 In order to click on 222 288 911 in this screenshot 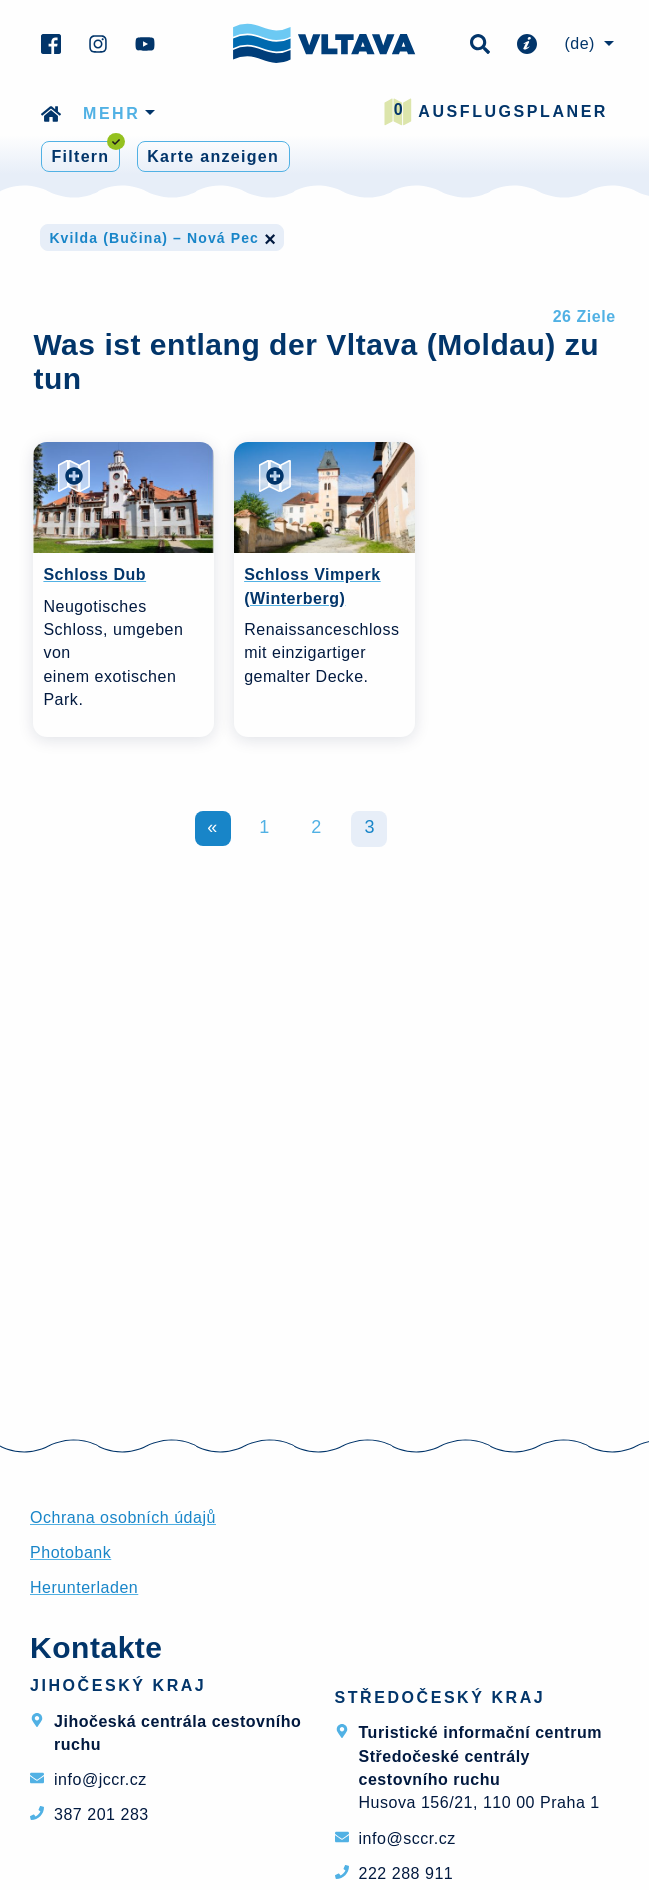, I will do `click(406, 1873)`.